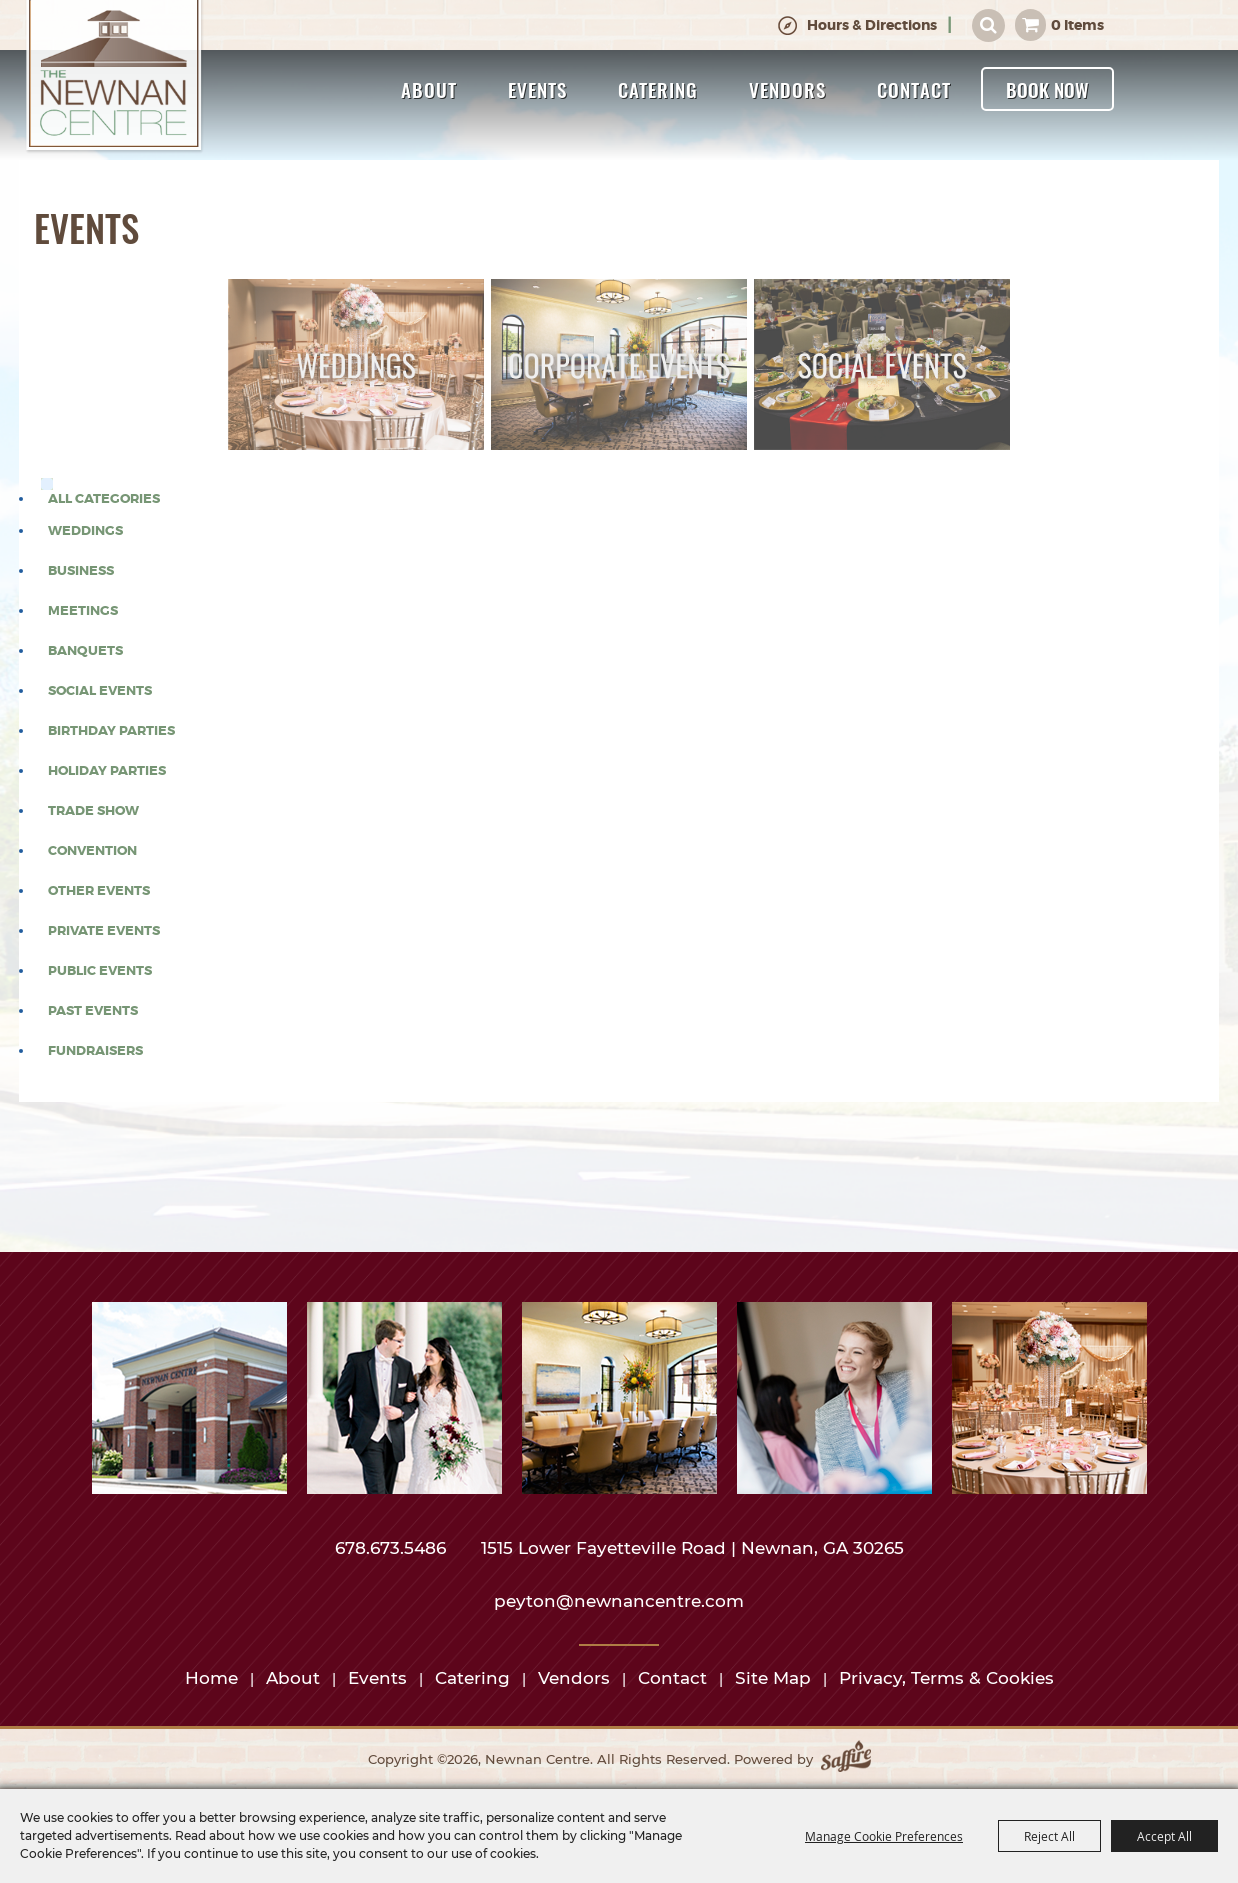 This screenshot has height=1883, width=1238. Describe the element at coordinates (1077, 25) in the screenshot. I see `0 Items [status]` at that location.